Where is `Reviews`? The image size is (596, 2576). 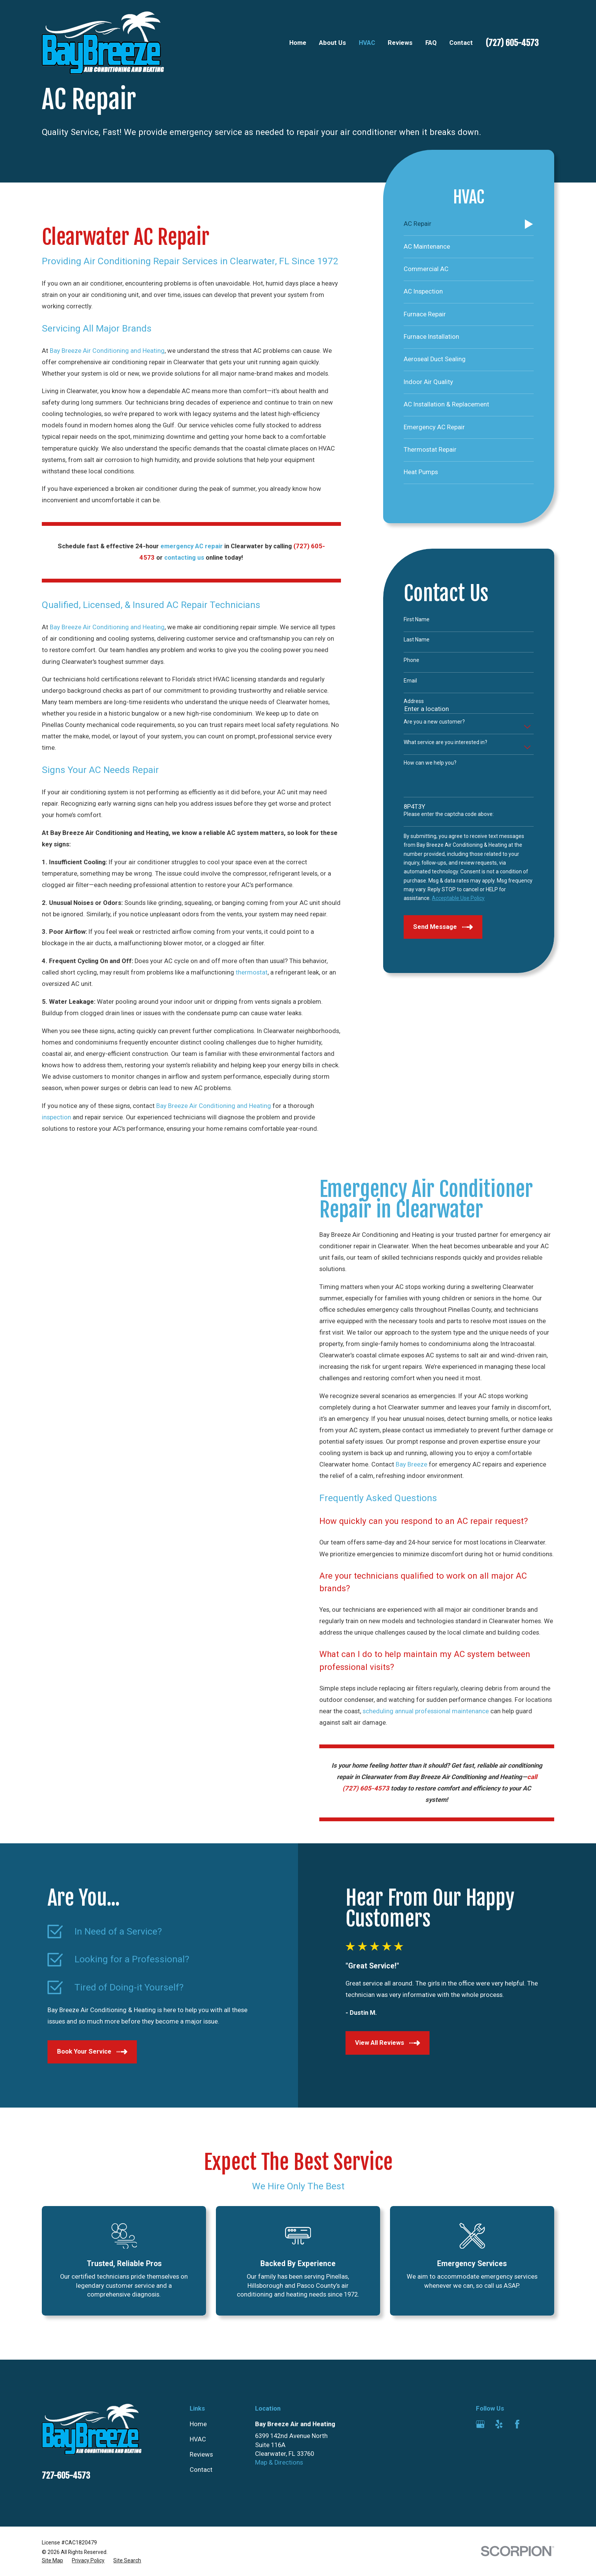 Reviews is located at coordinates (201, 2454).